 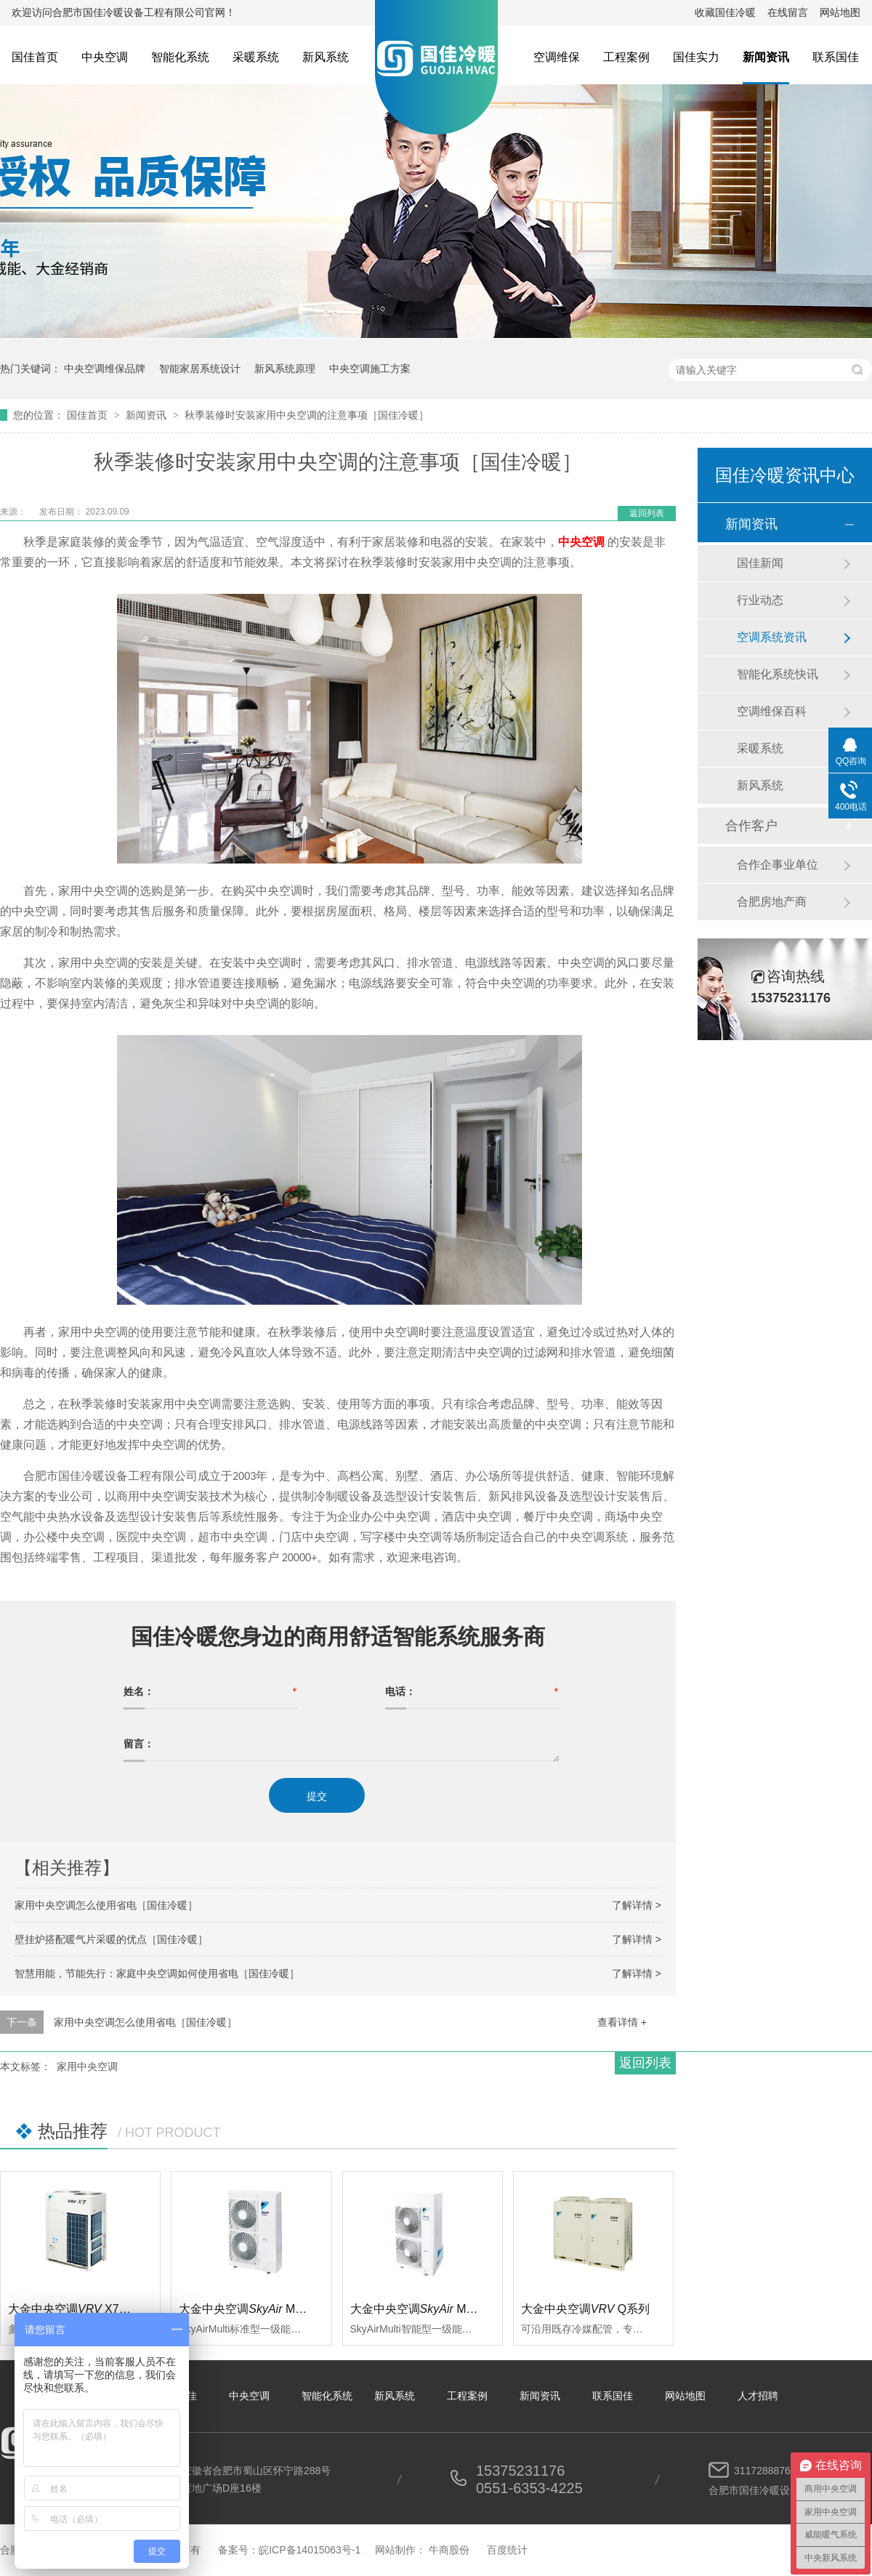 What do you see at coordinates (835, 57) in the screenshot?
I see `联系国佳` at bounding box center [835, 57].